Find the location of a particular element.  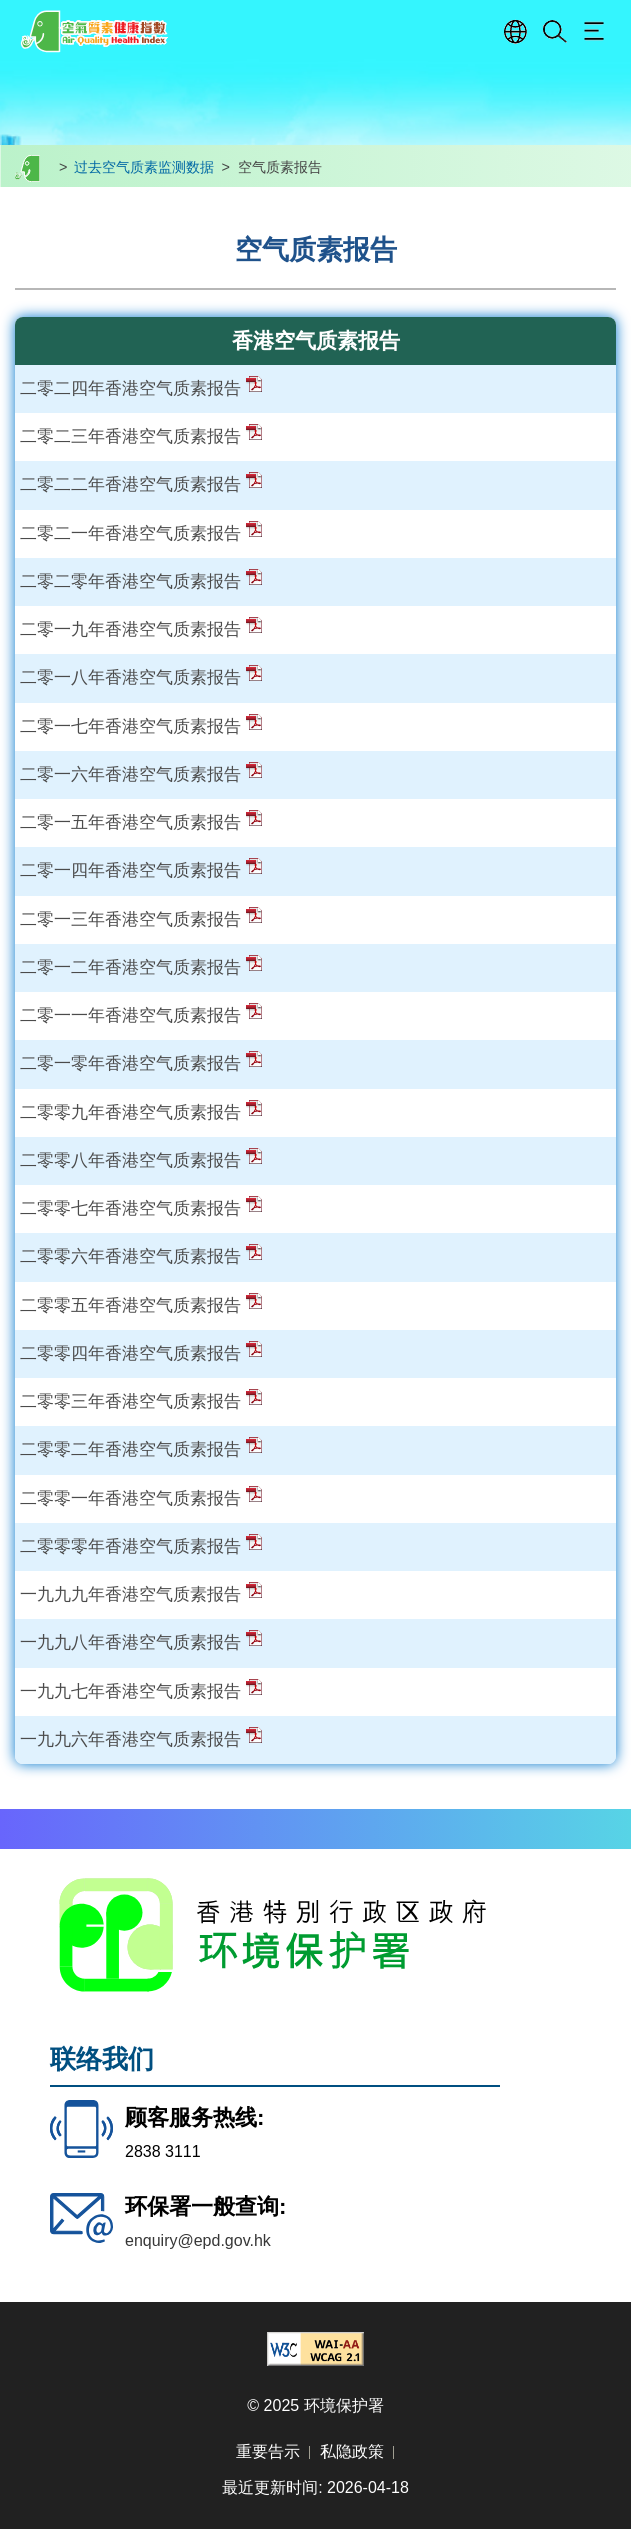

二零零九年香港空气质素报告 is located at coordinates (141, 1112).